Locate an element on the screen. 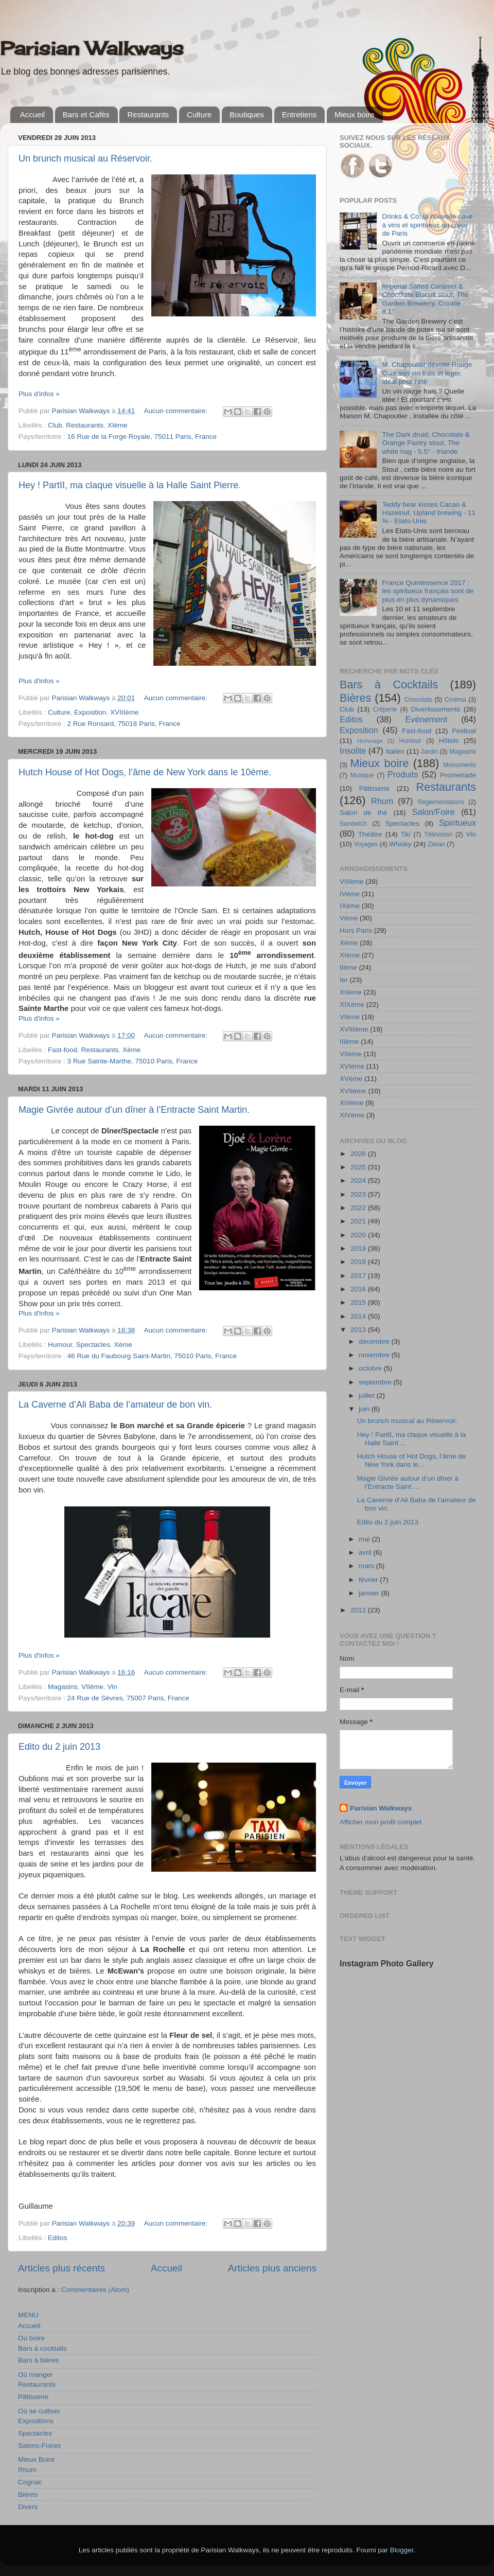 Image resolution: width=494 pixels, height=2576 pixels. Bars à Cocktails is located at coordinates (389, 684).